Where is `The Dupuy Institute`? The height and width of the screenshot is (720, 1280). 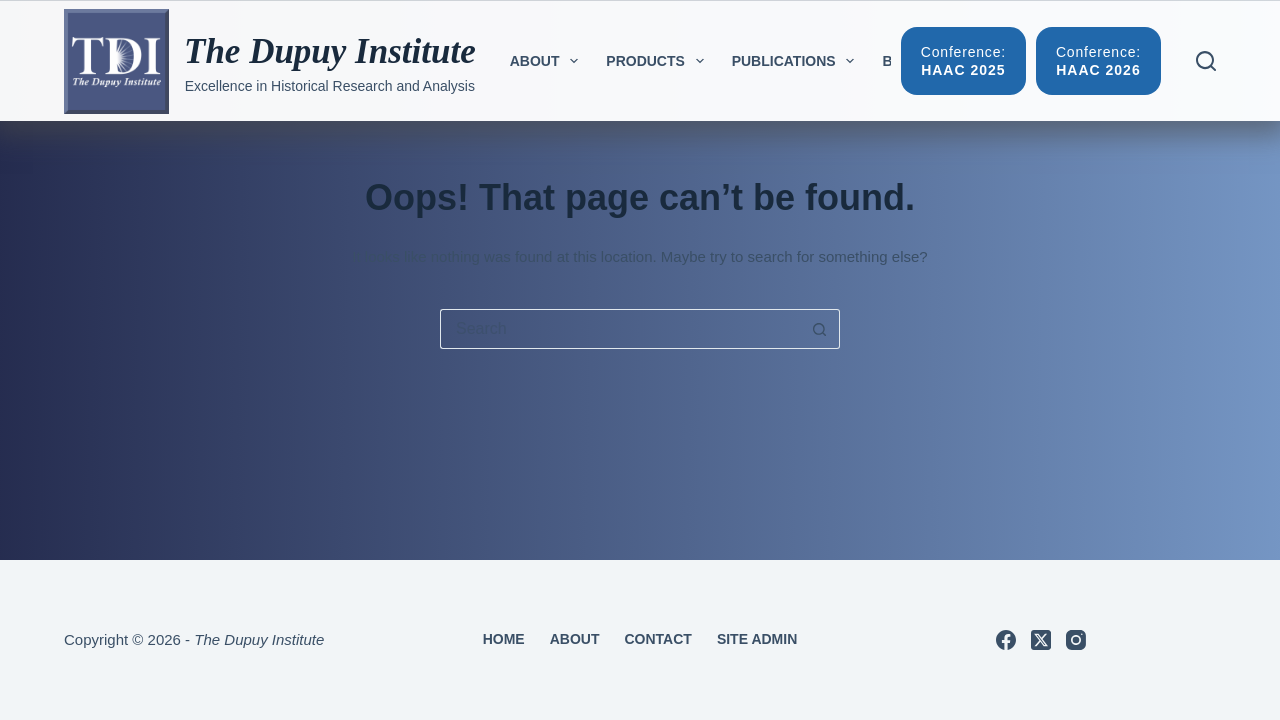 The Dupuy Institute is located at coordinates (330, 51).